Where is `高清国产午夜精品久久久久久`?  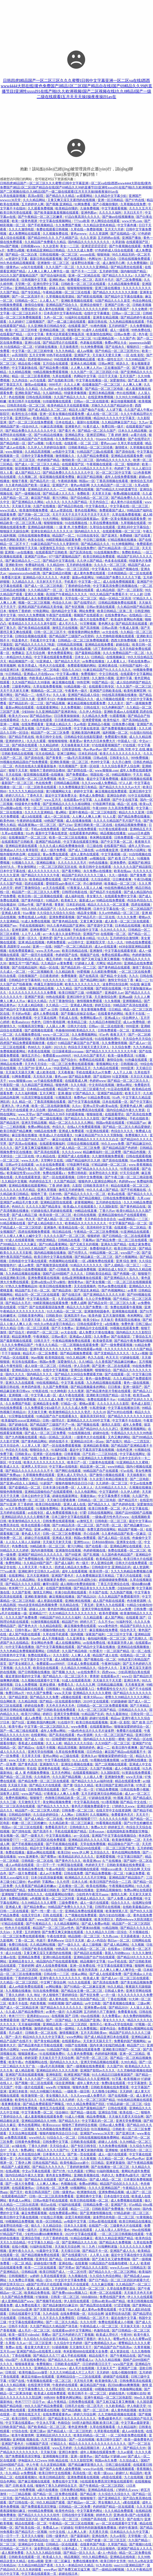 高清国产午夜精品久久久久久 is located at coordinates (67, 594).